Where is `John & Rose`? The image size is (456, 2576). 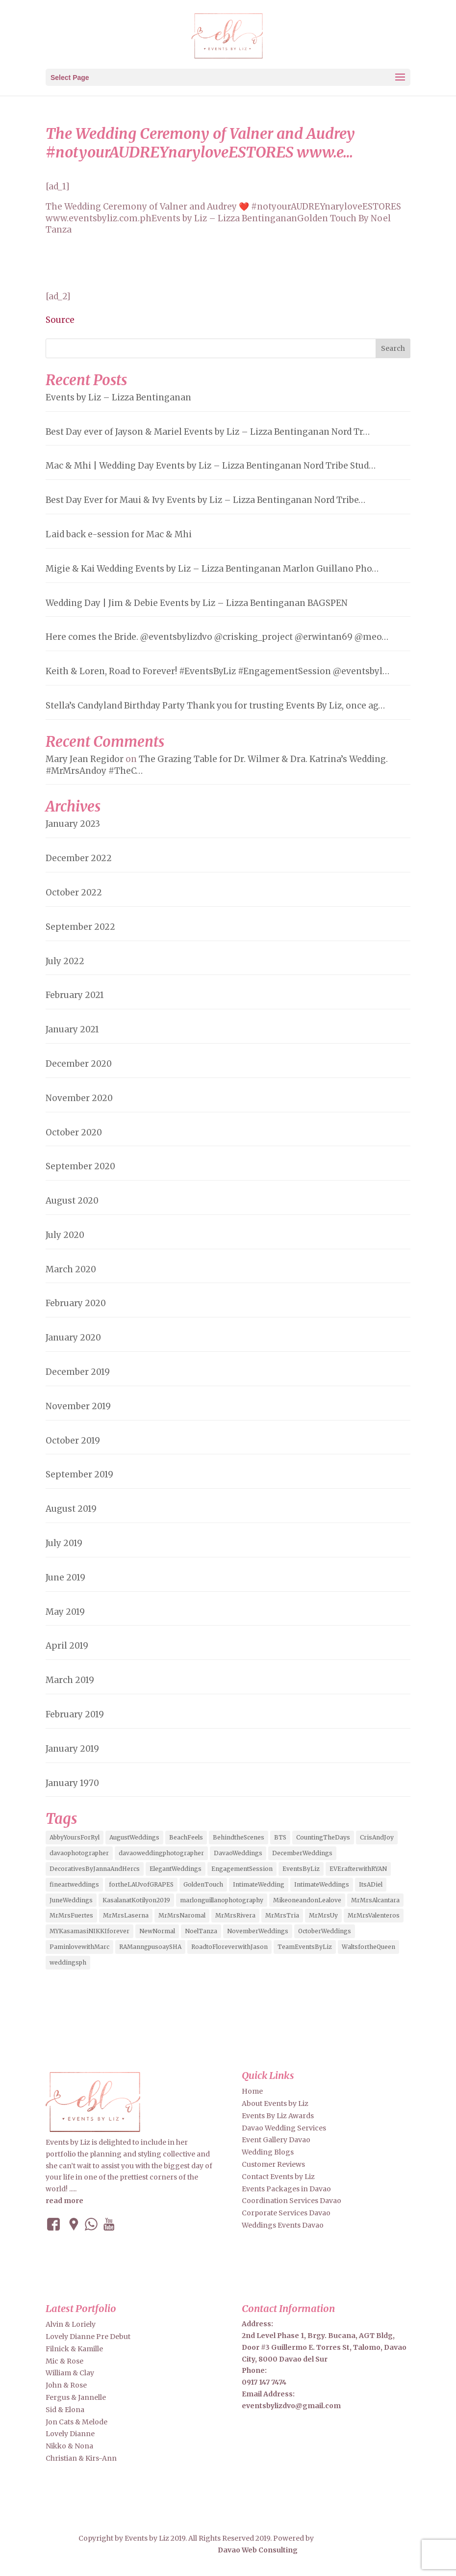
John & Rose is located at coordinates (66, 2385).